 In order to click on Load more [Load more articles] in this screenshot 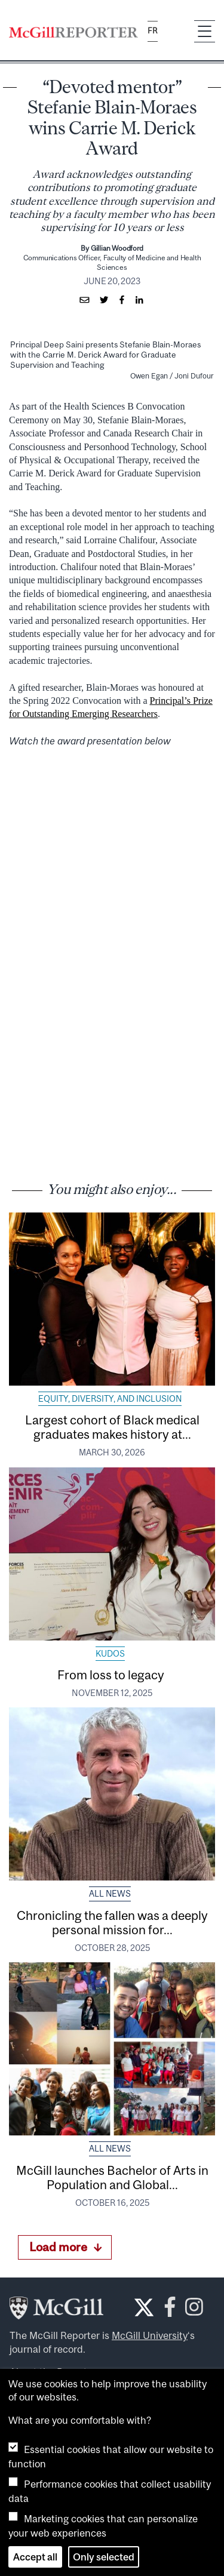, I will do `click(65, 2247)`.